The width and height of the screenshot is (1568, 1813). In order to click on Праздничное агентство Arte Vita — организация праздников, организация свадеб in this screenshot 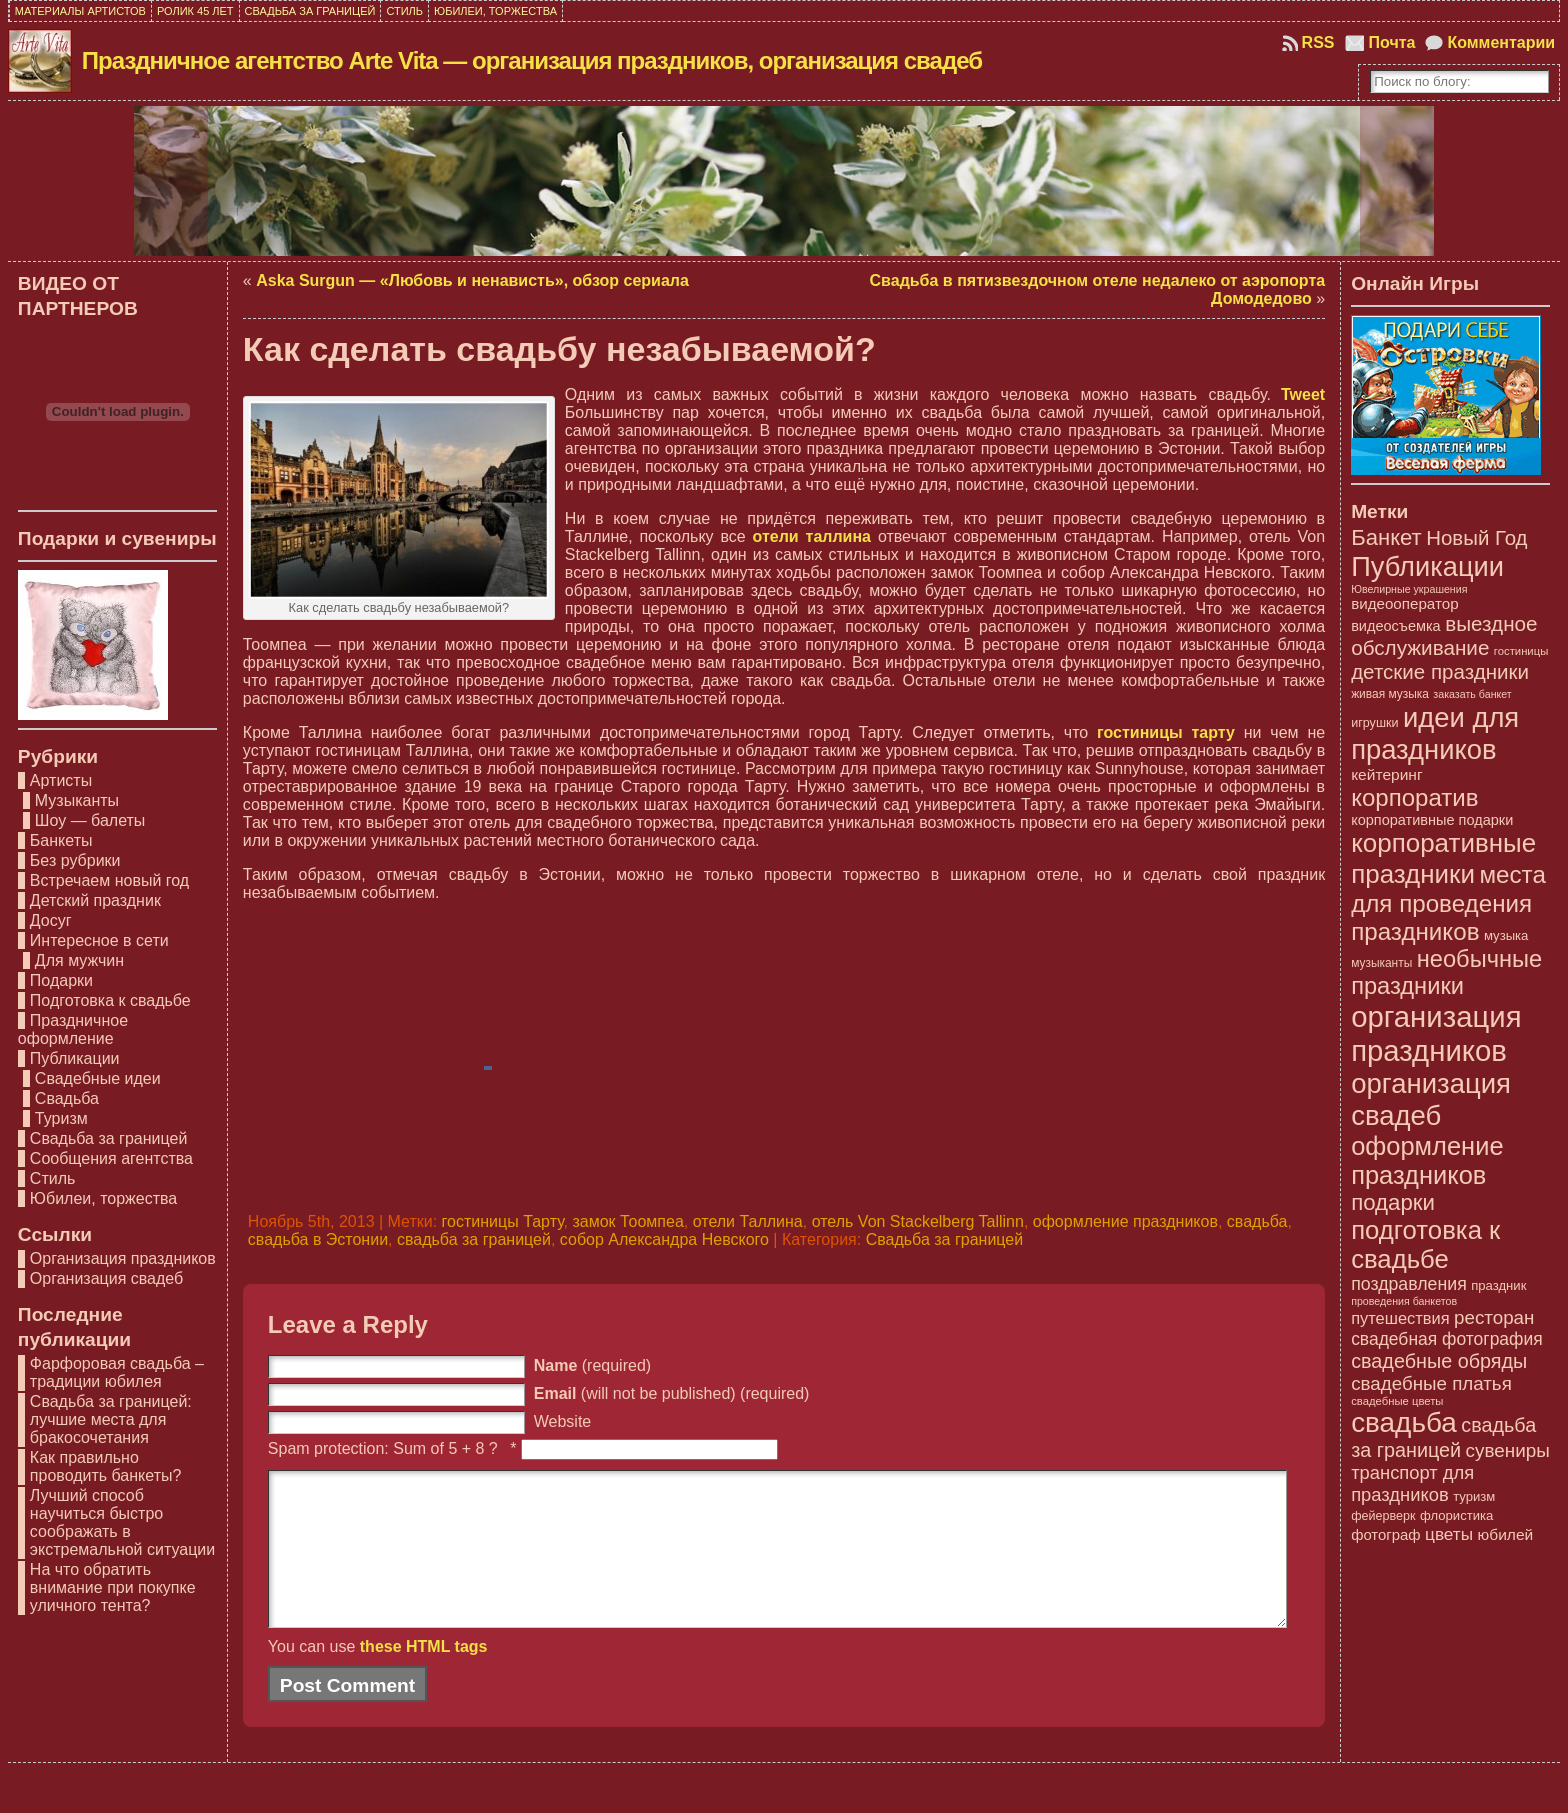, I will do `click(532, 60)`.